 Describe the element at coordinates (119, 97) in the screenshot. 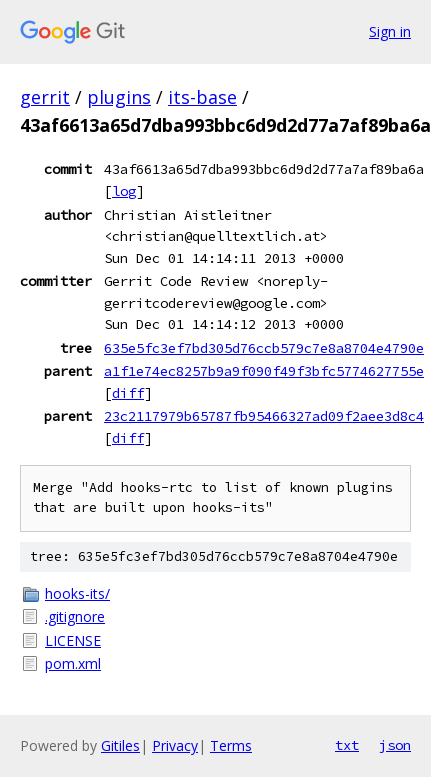

I see `plugins` at that location.